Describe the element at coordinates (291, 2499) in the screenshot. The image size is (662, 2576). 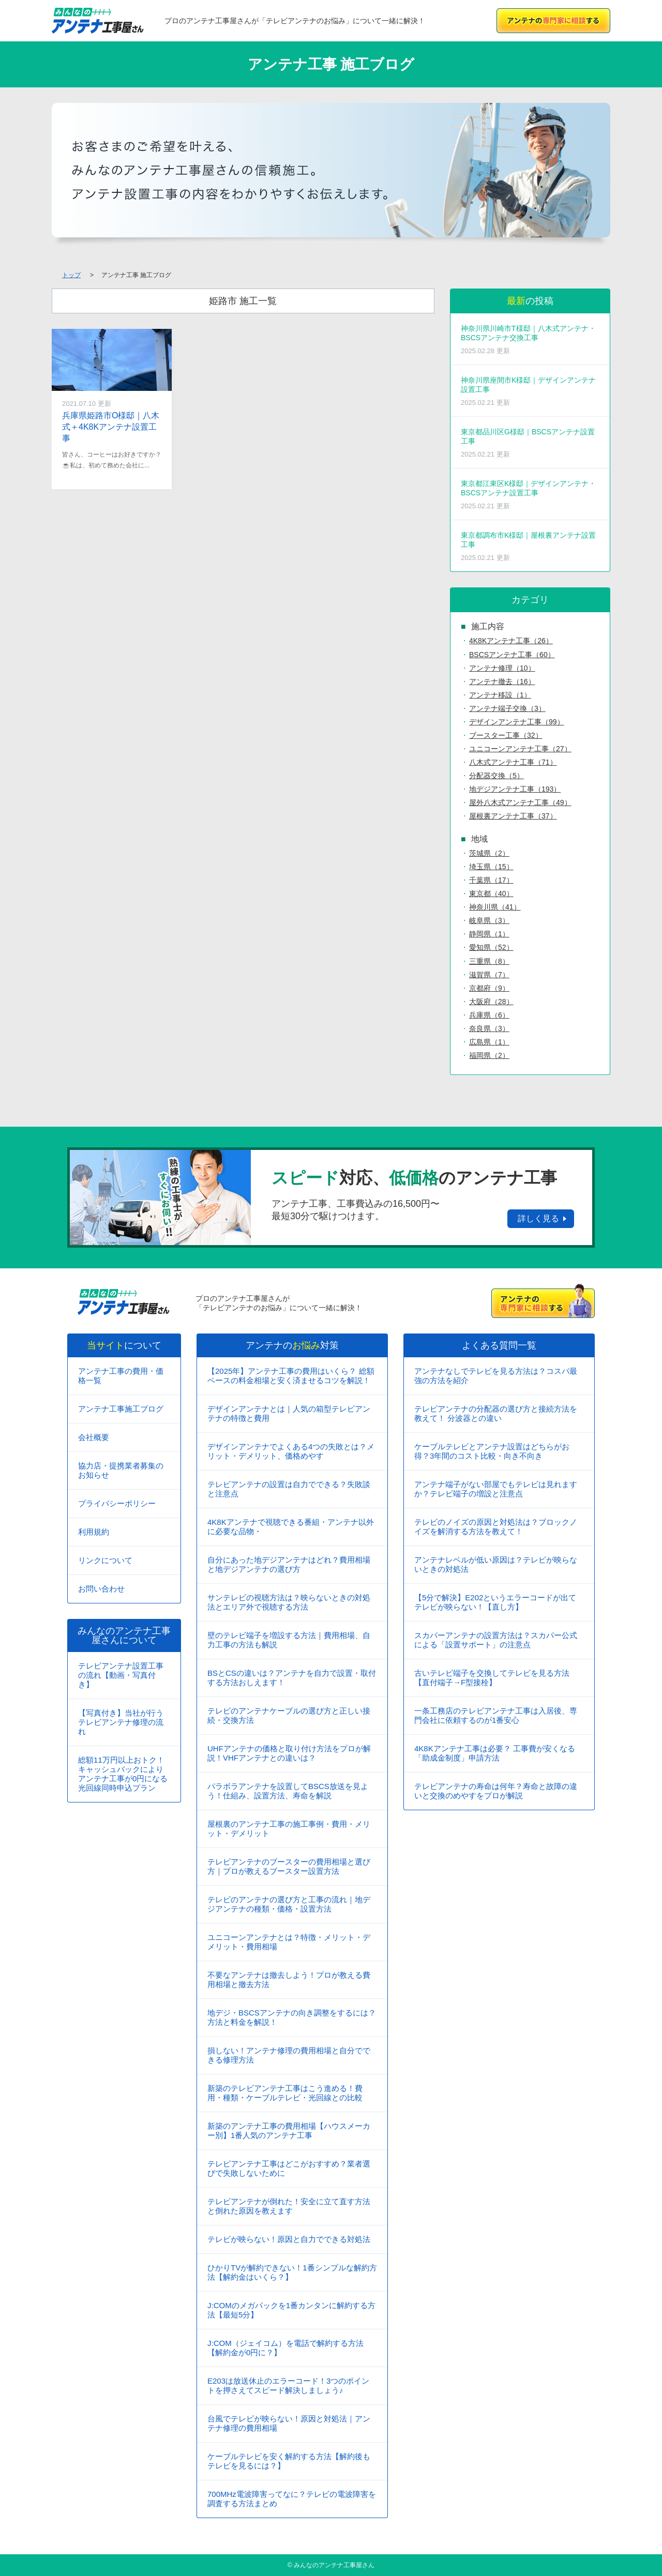
I see `700MHz電波障害ってなに？テレビの電波障害を調査する方法まとめ` at that location.